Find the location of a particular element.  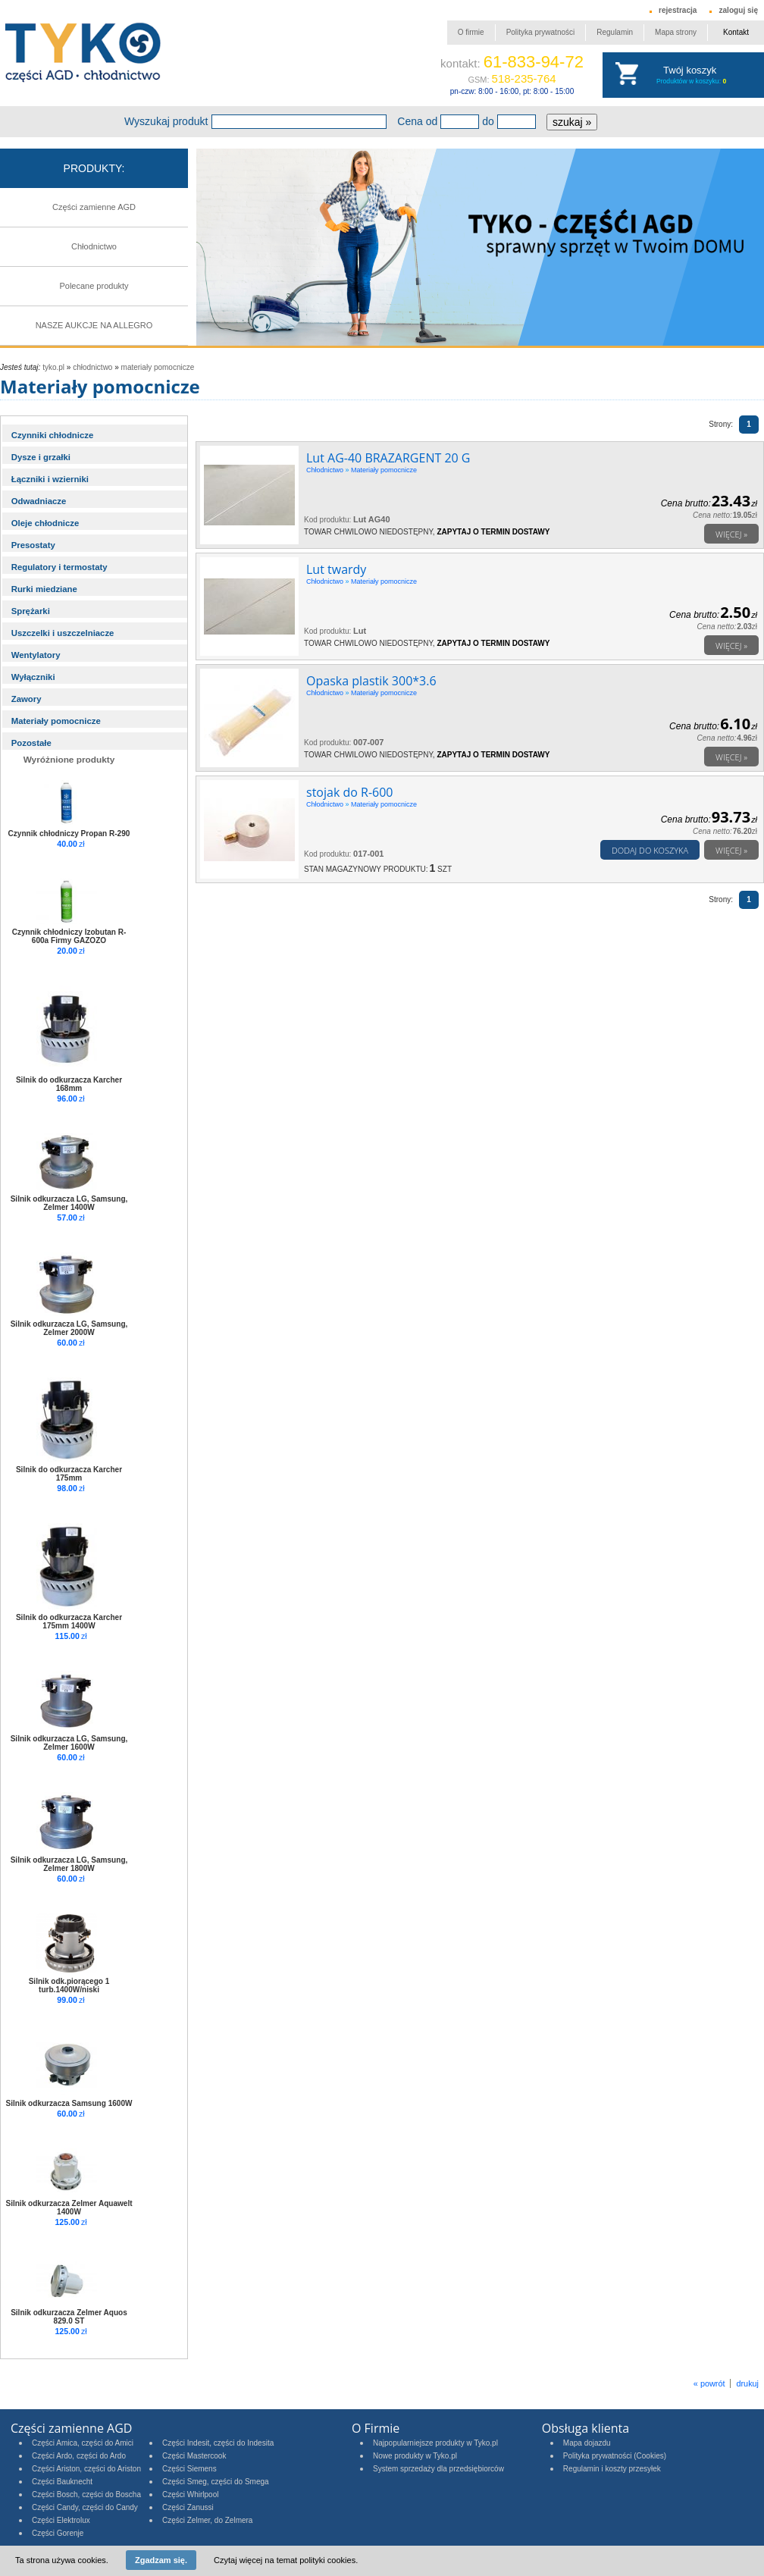

Silnik do odkurzacza Karcher 168mm is located at coordinates (69, 1084).